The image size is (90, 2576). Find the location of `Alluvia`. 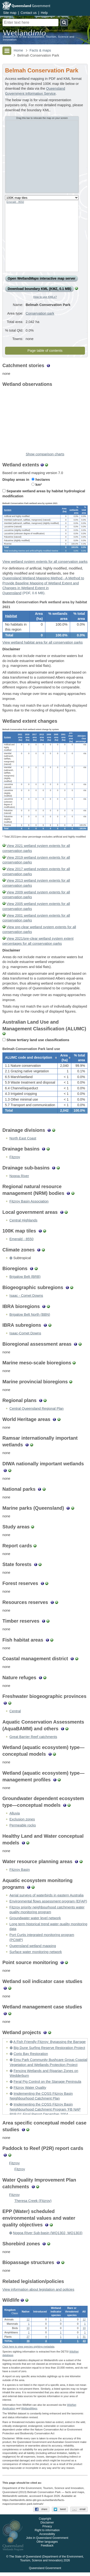

Alluvia is located at coordinates (14, 1817).